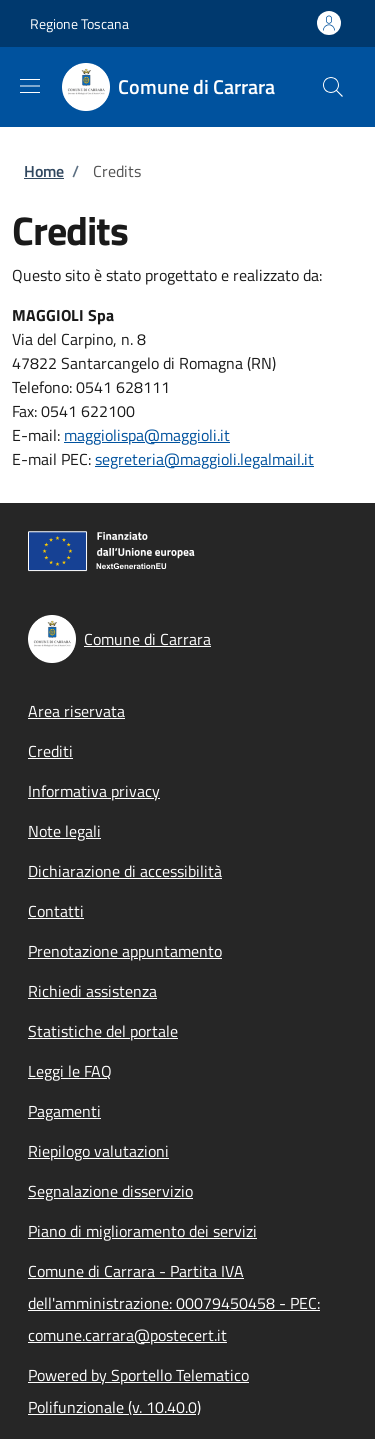  Describe the element at coordinates (103, 1031) in the screenshot. I see `Statistiche del portale` at that location.